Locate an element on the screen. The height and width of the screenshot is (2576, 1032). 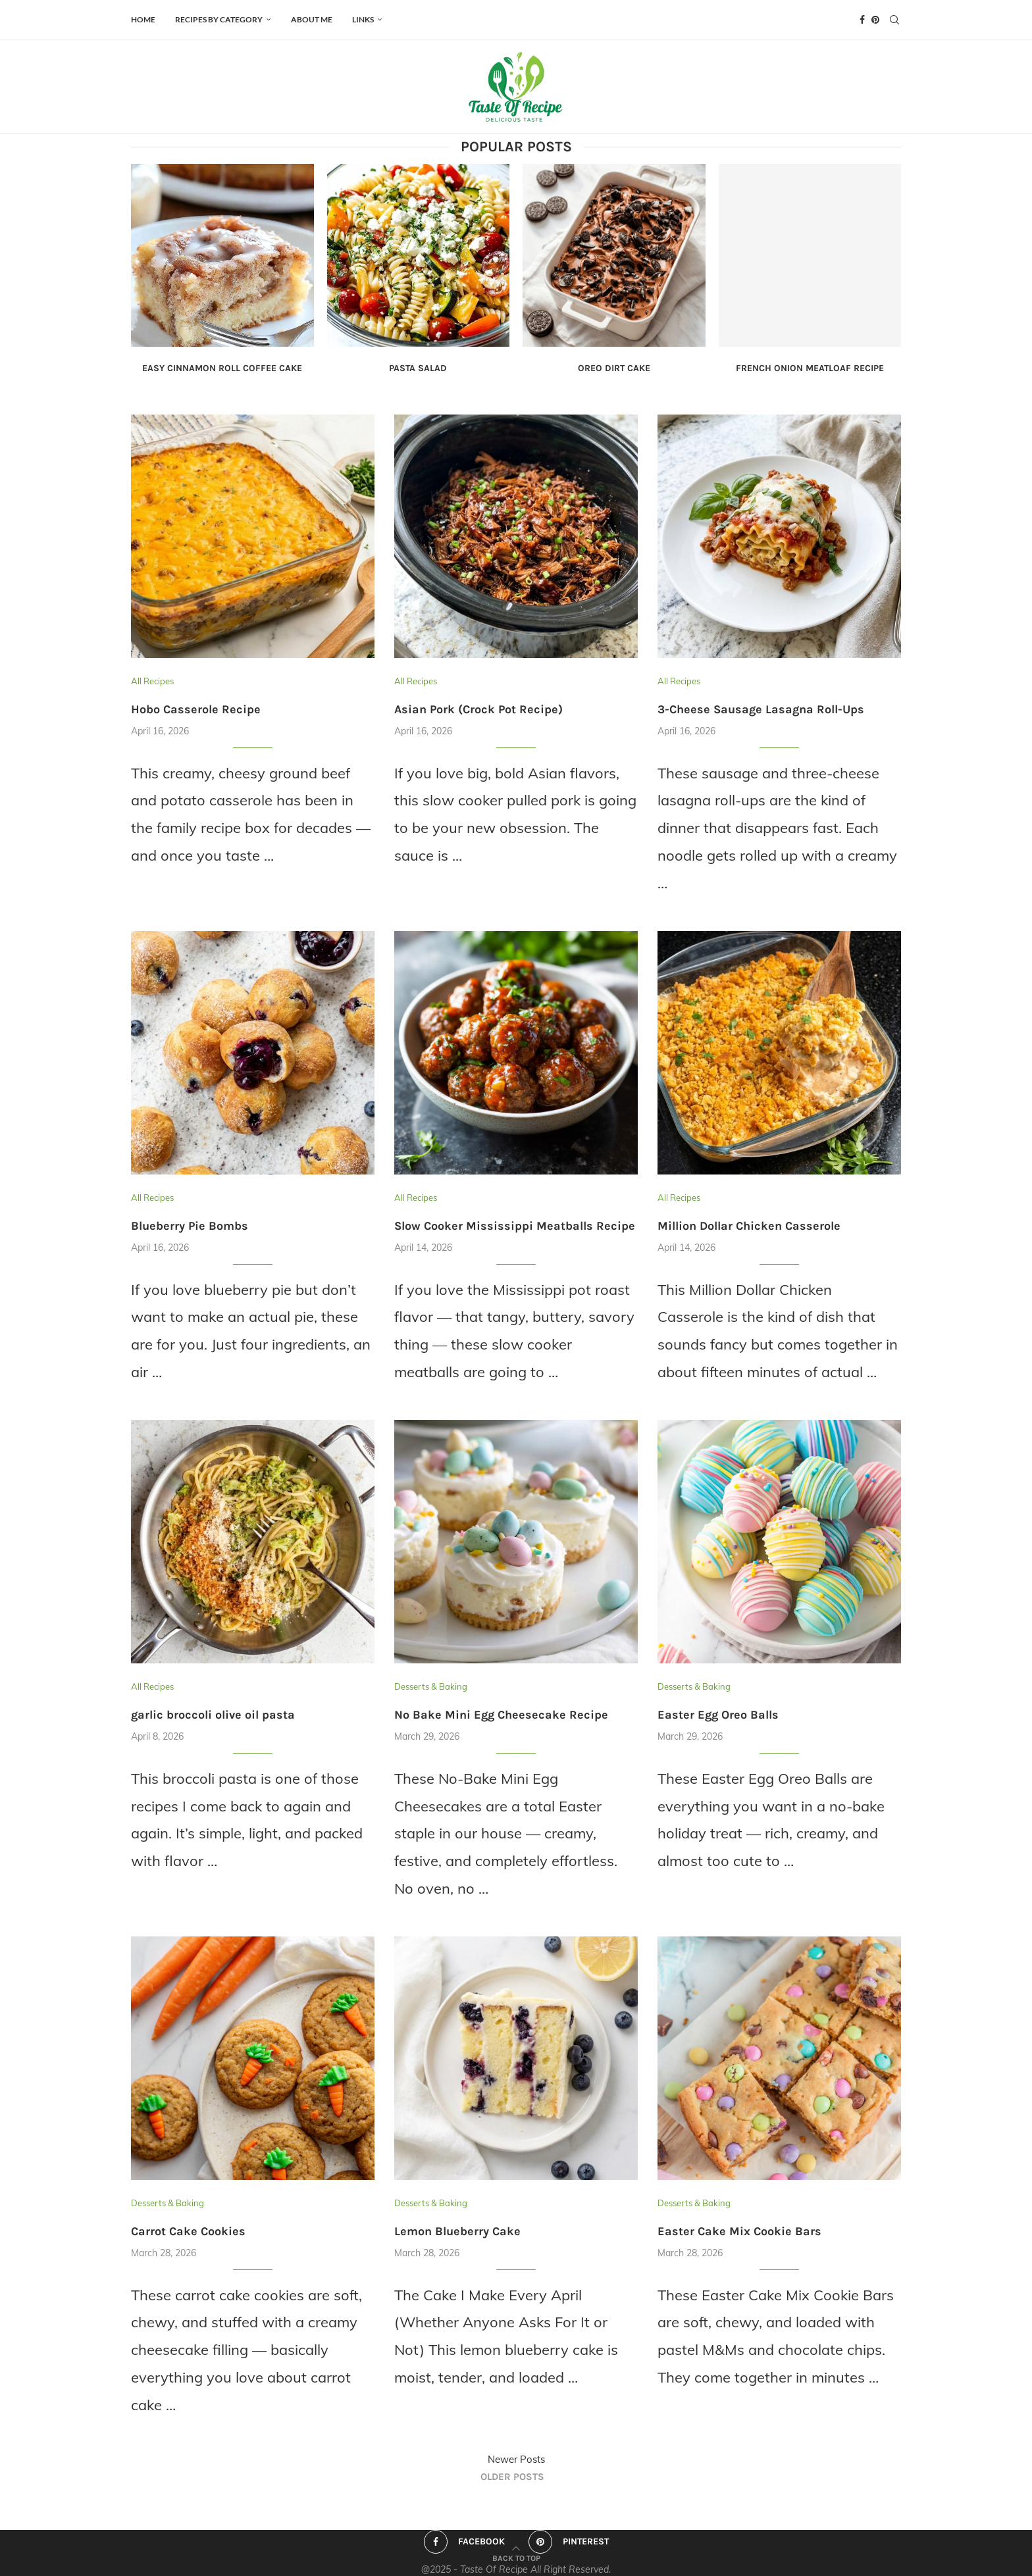
No Bake Mini Egg Cheesecake Recipe is located at coordinates (501, 1714).